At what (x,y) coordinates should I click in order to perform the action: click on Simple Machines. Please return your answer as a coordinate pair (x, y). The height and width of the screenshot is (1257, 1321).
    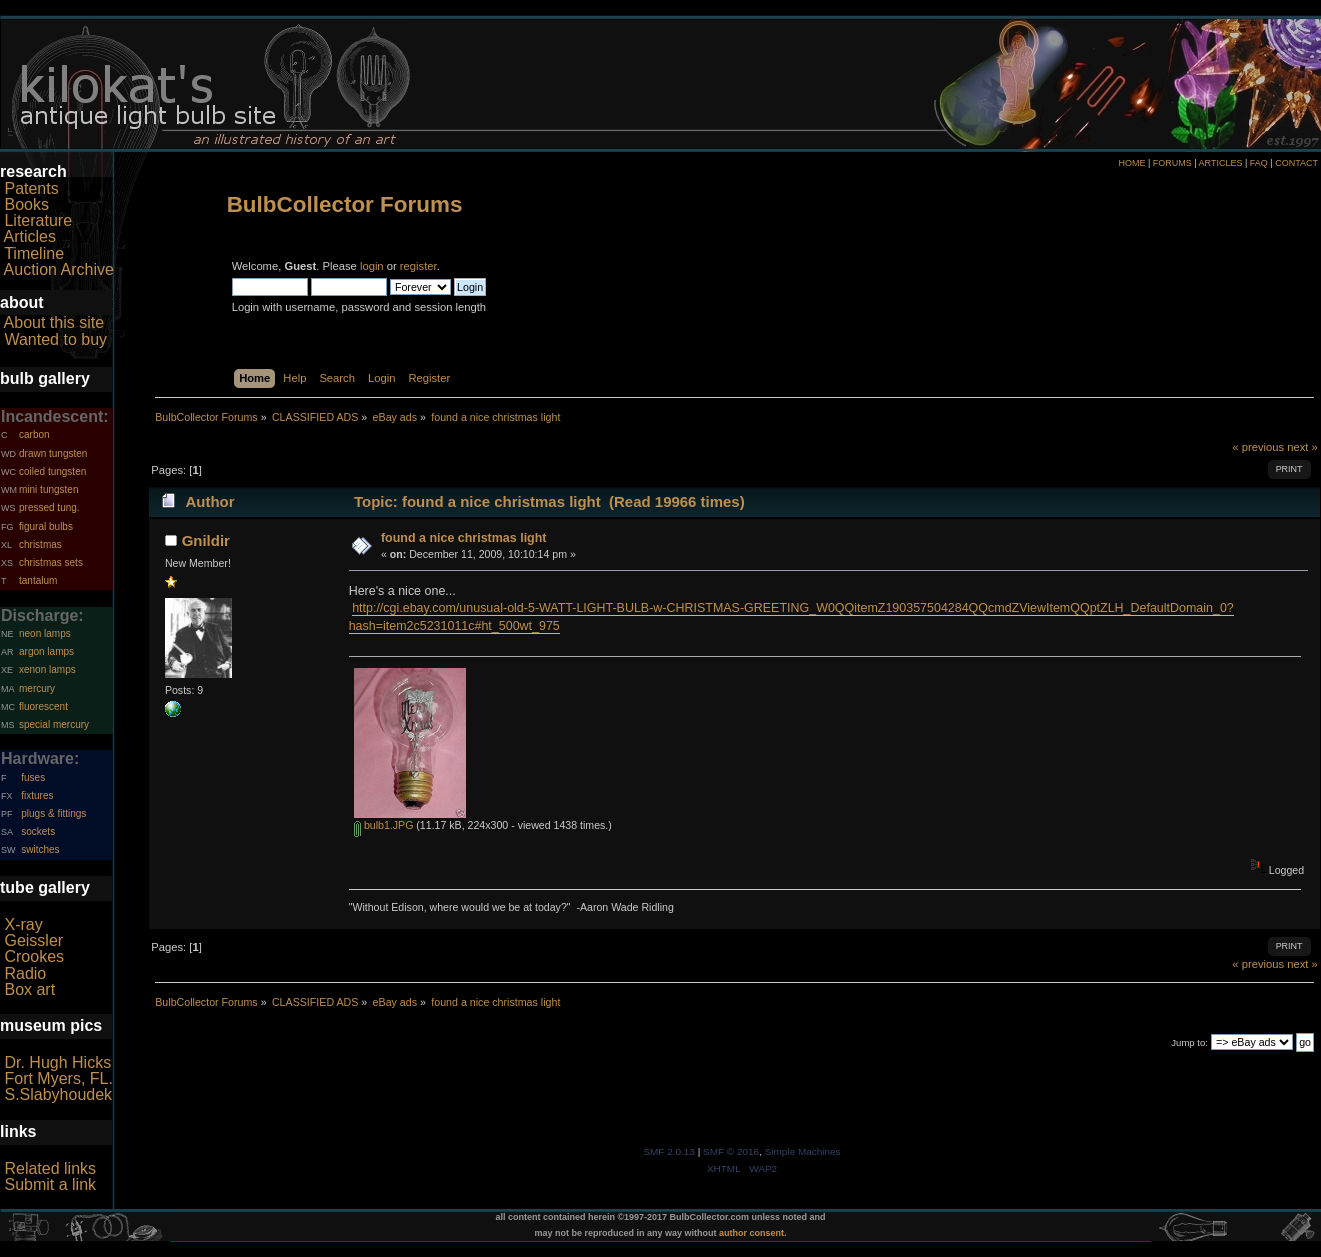
    Looking at the image, I should click on (803, 1151).